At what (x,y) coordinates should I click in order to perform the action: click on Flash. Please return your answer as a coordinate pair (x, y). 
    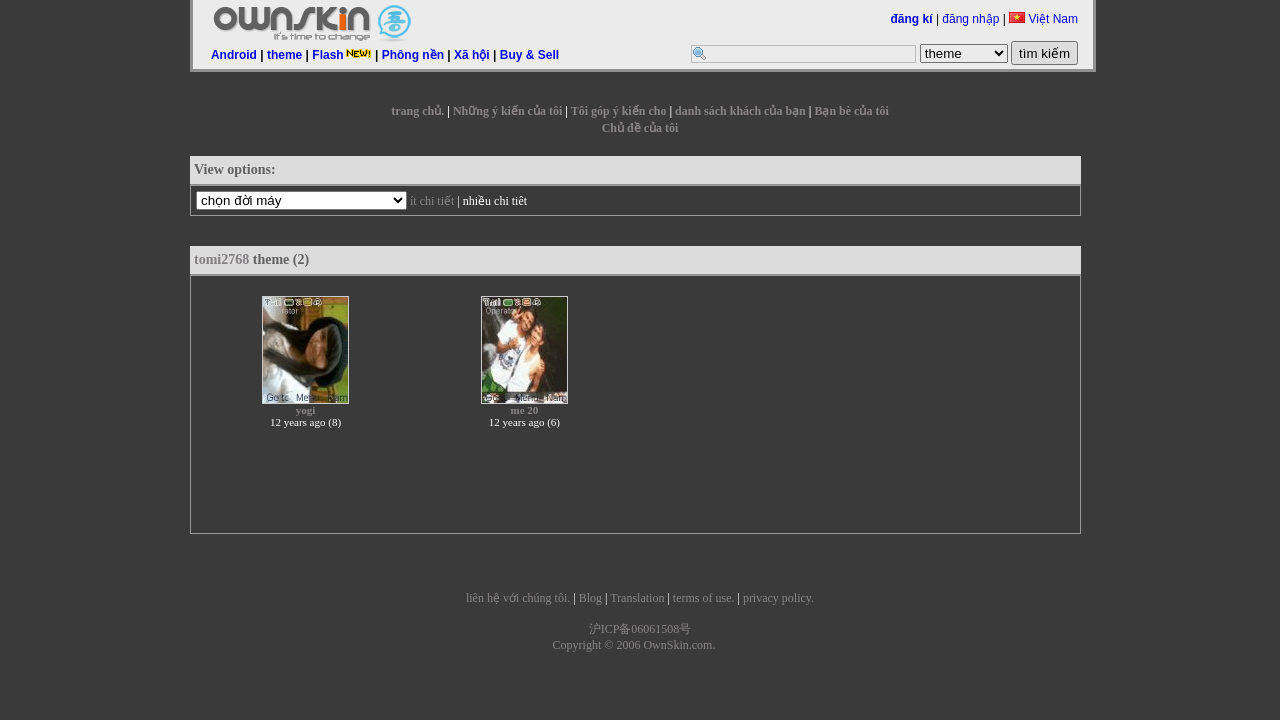
    Looking at the image, I should click on (341, 55).